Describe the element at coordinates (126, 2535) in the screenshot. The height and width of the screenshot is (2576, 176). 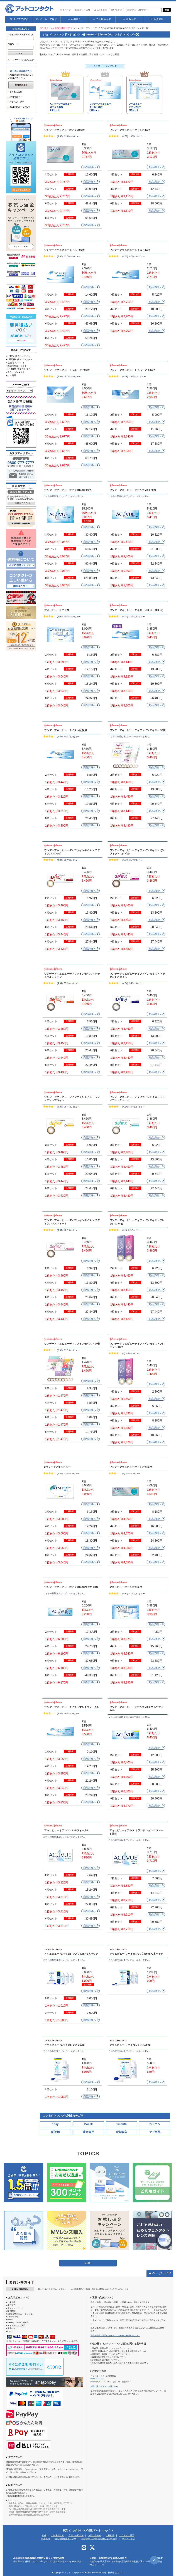
I see `よくあるご質問` at that location.